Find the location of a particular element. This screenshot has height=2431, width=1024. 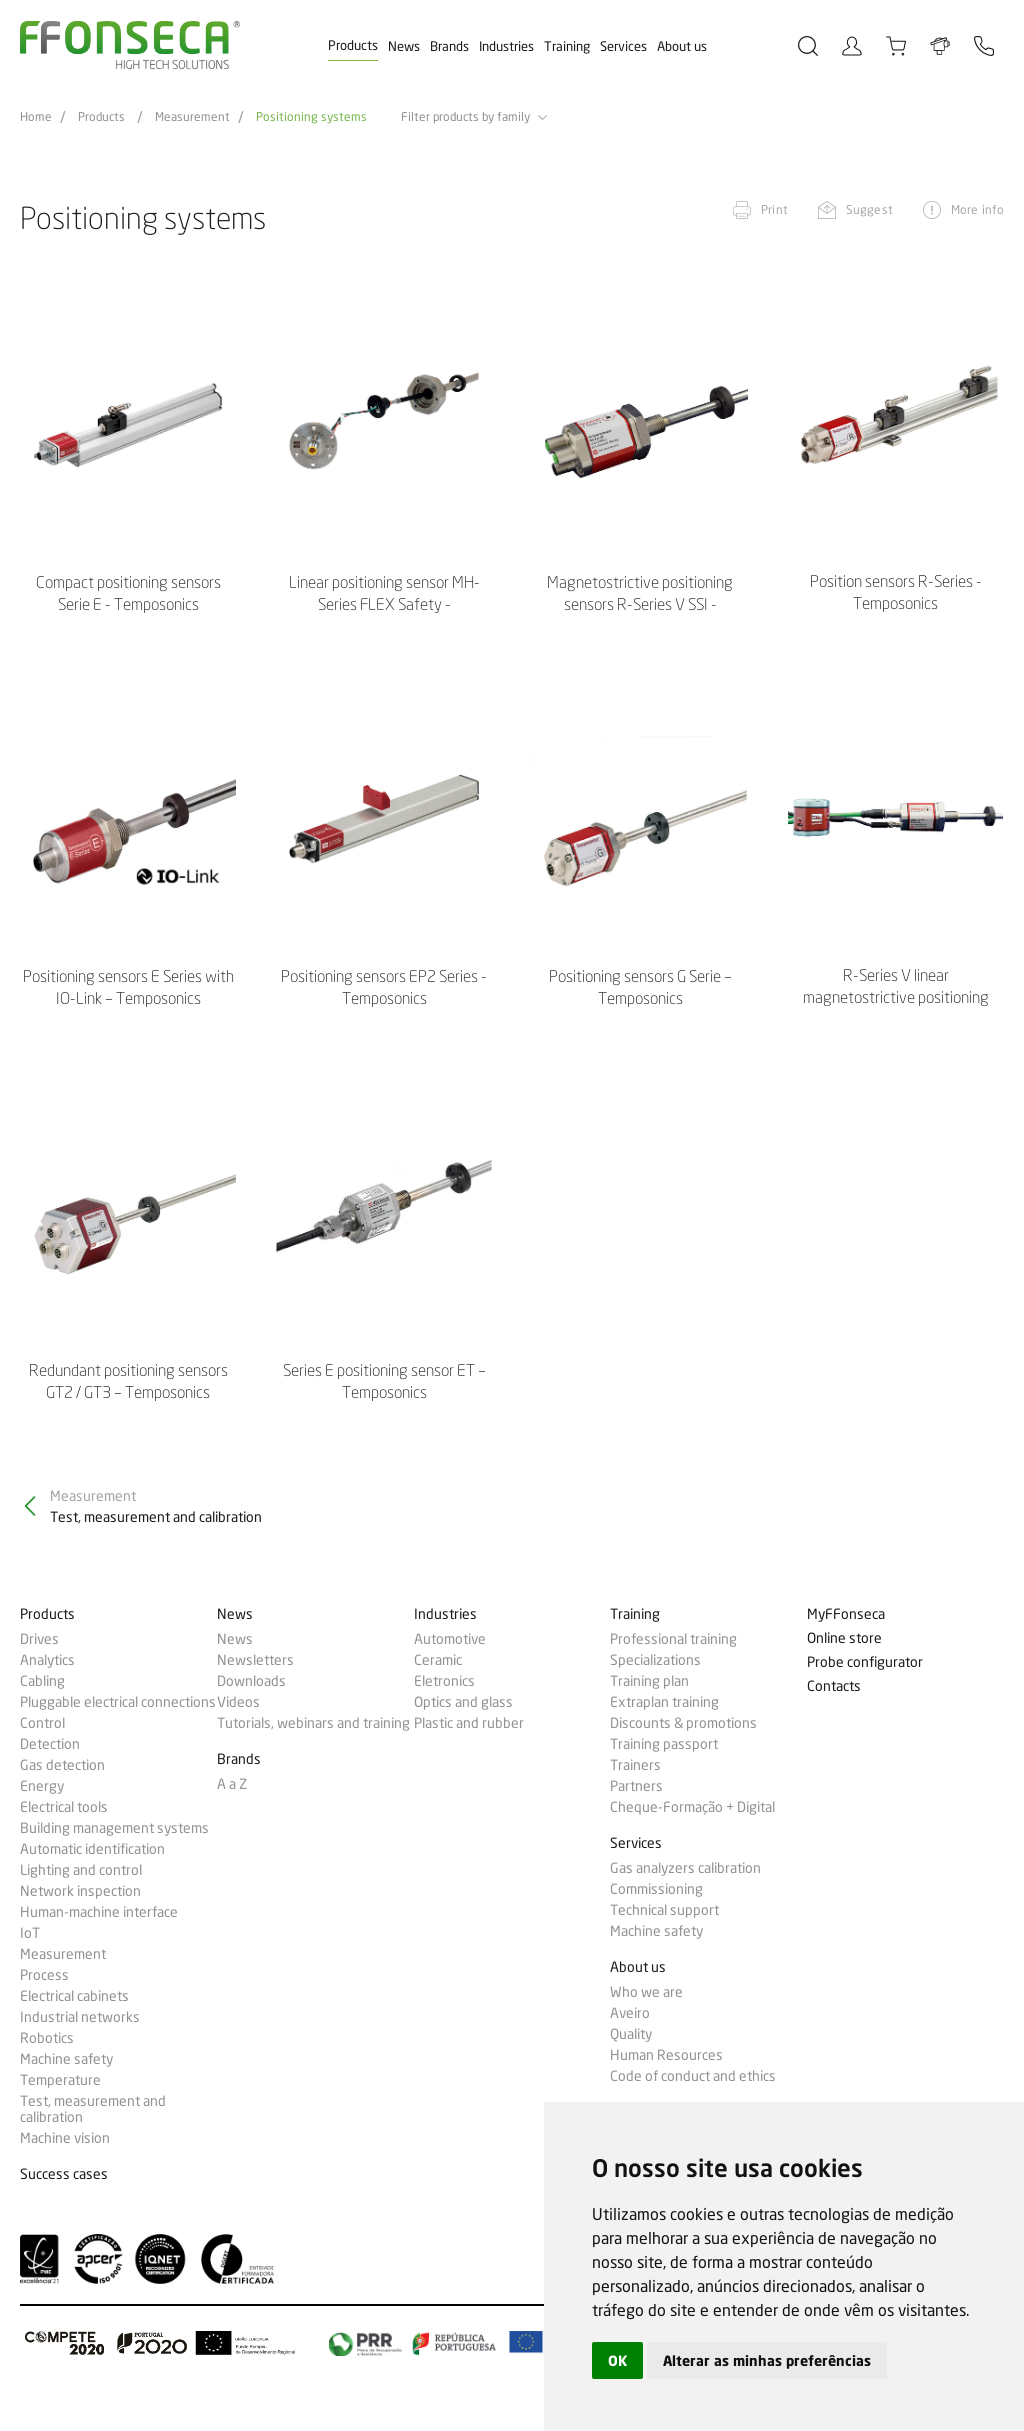

Gas analyzers calibration is located at coordinates (685, 1868).